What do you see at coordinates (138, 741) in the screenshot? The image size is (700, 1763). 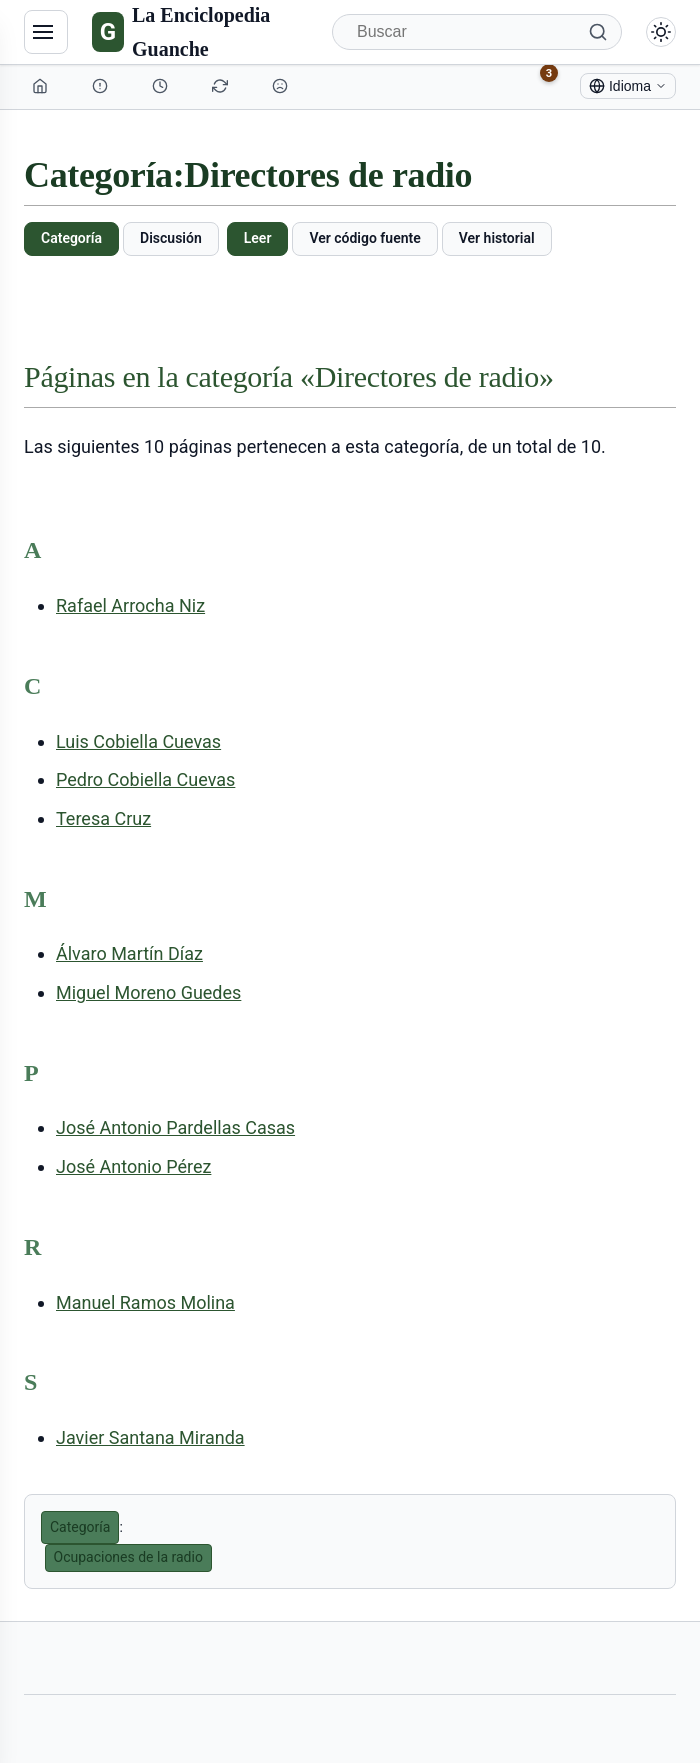 I see `Luis Cobiella Cuevas` at bounding box center [138, 741].